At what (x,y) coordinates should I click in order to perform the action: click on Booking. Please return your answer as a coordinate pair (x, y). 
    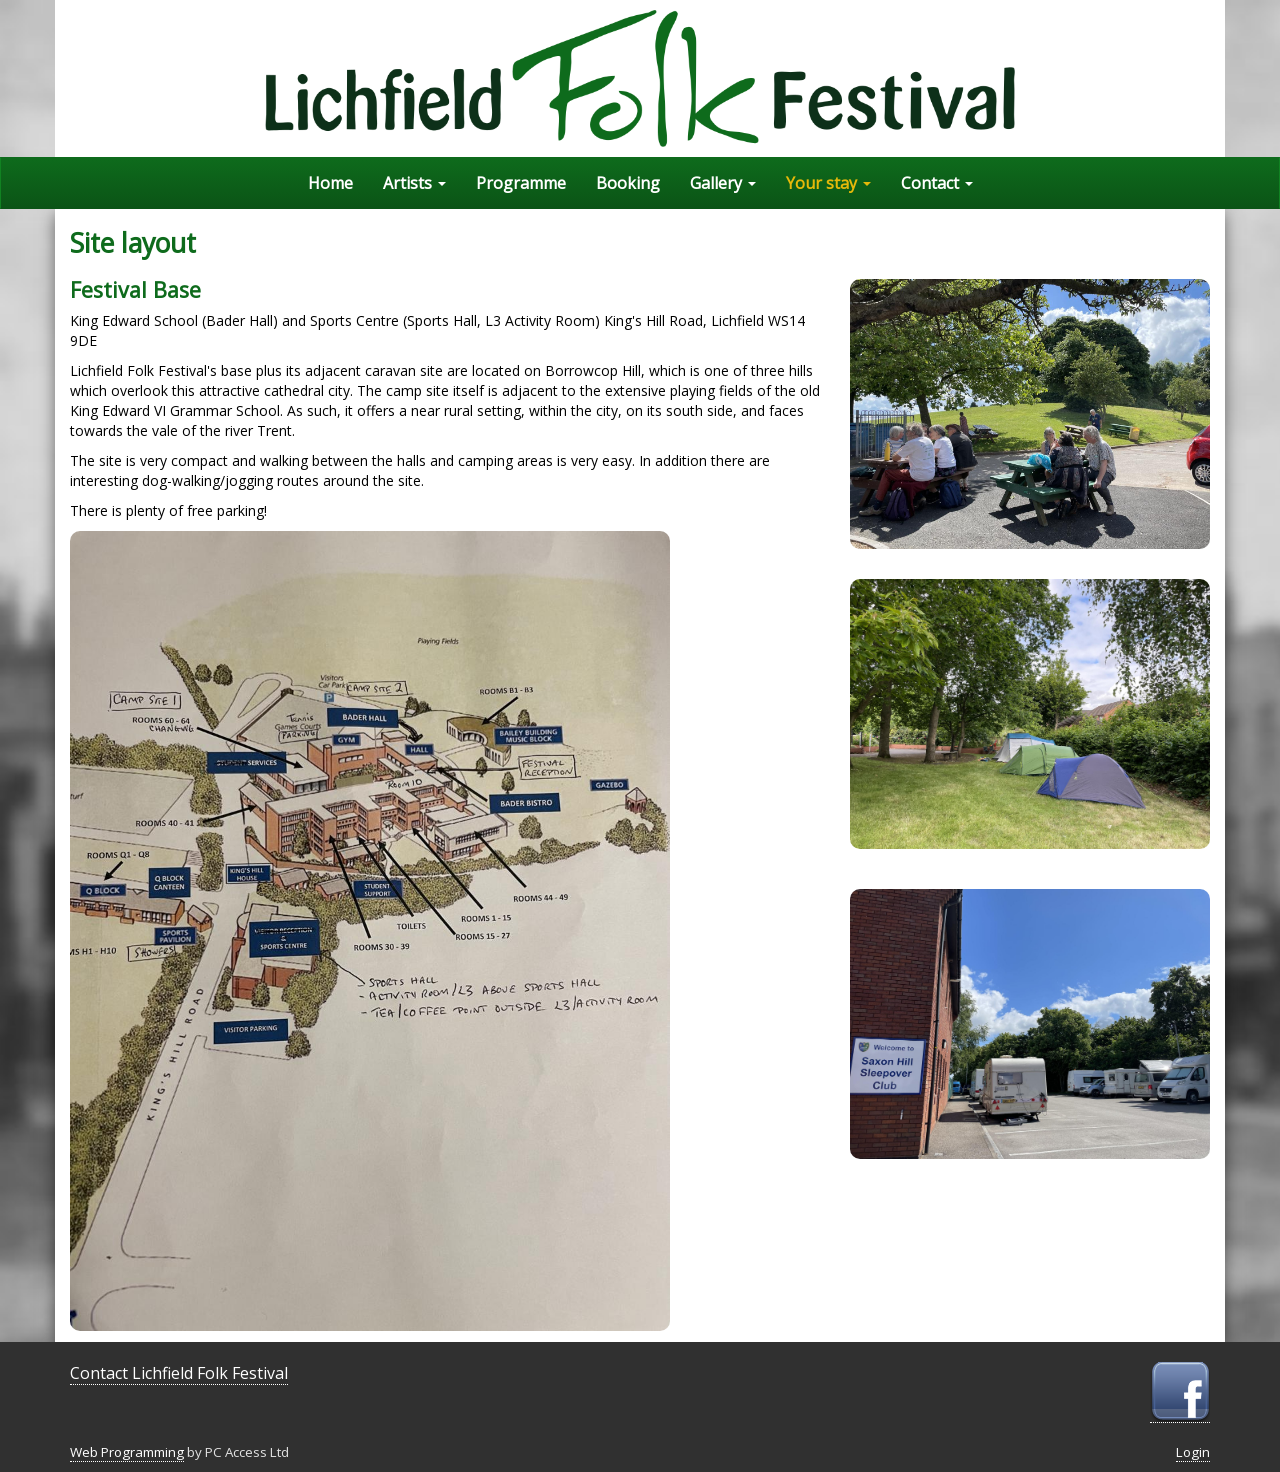
    Looking at the image, I should click on (628, 183).